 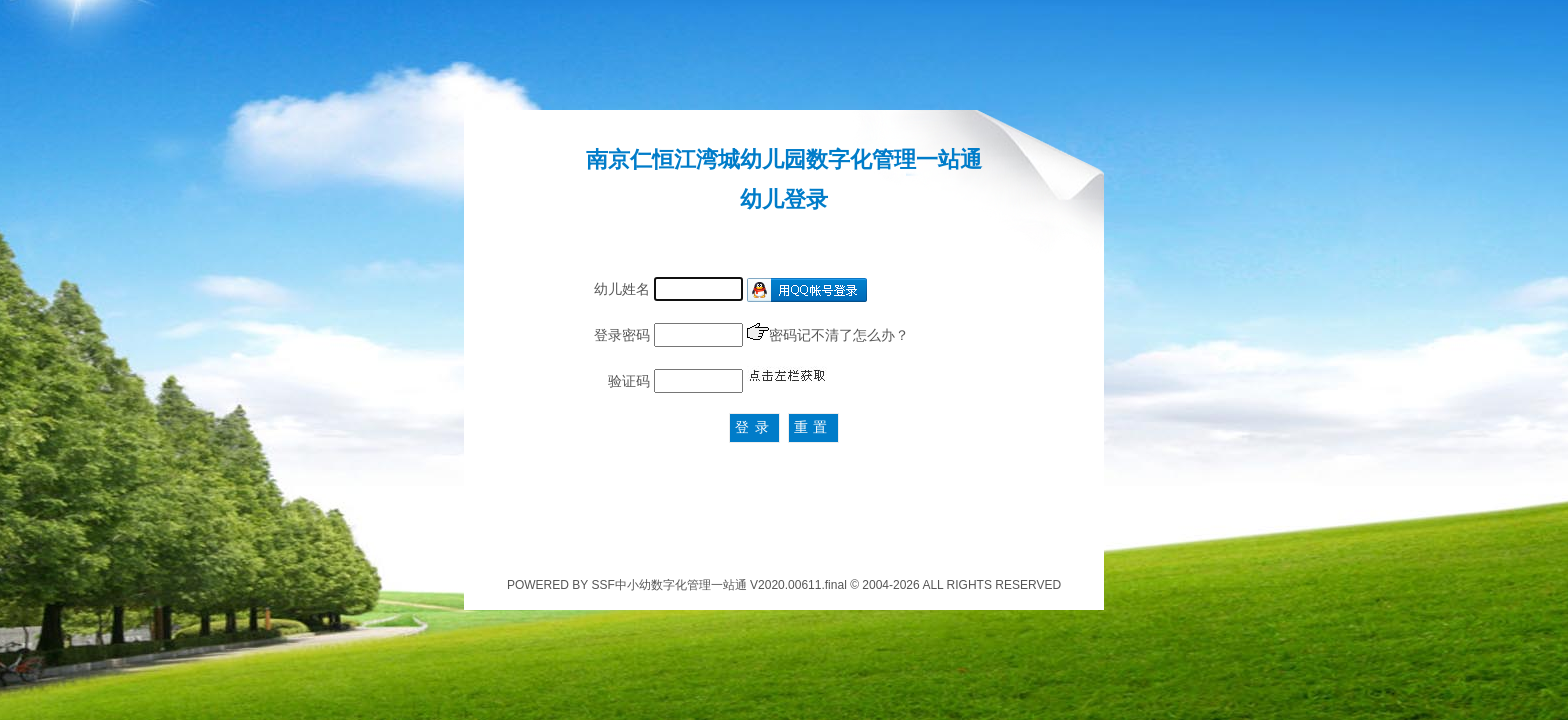 I want to click on SSF中小幼数字化管理一站通, so click(x=668, y=585).